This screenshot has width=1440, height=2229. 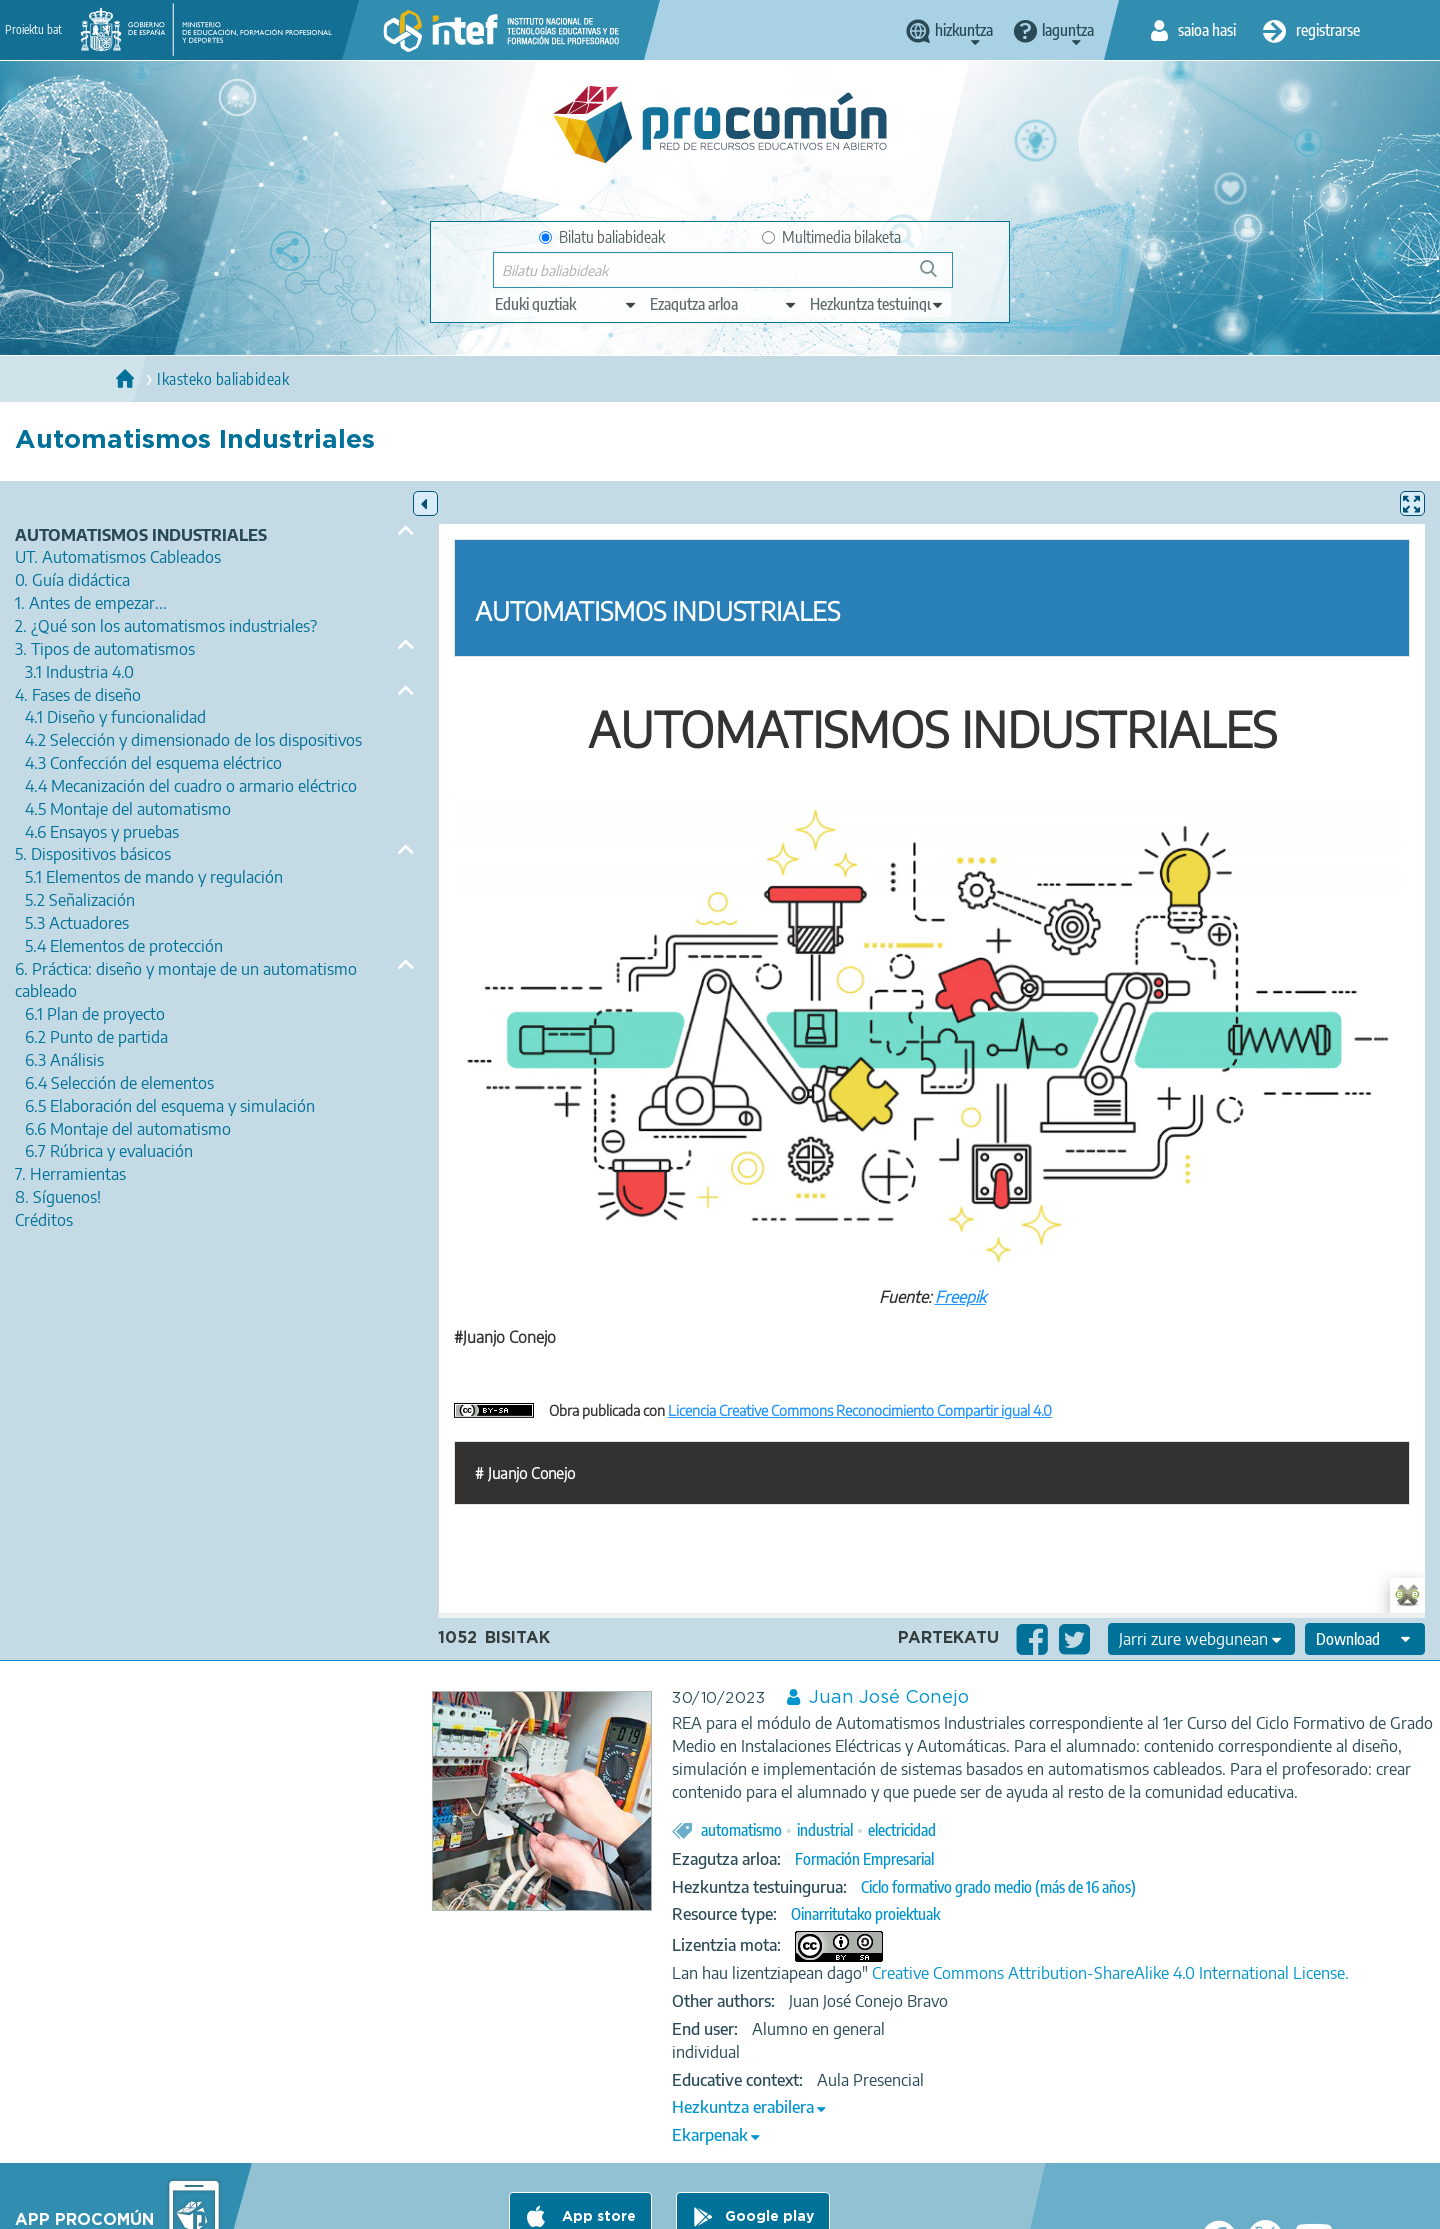 What do you see at coordinates (902, 1830) in the screenshot?
I see `electricidad` at bounding box center [902, 1830].